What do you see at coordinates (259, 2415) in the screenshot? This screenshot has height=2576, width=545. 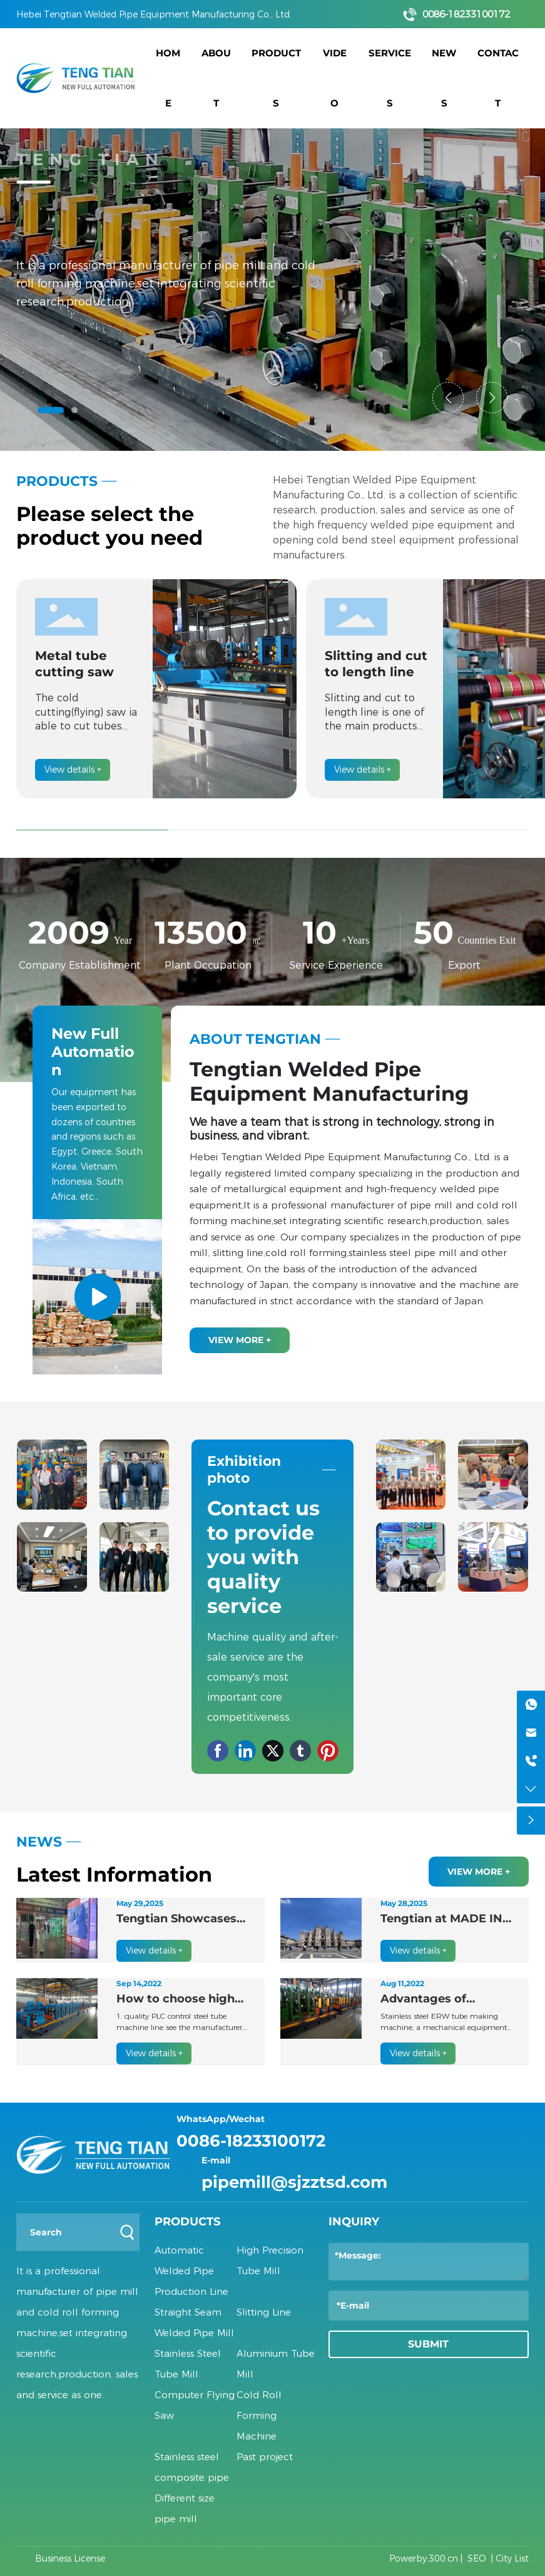 I see `Cold Roll Forming Machine` at bounding box center [259, 2415].